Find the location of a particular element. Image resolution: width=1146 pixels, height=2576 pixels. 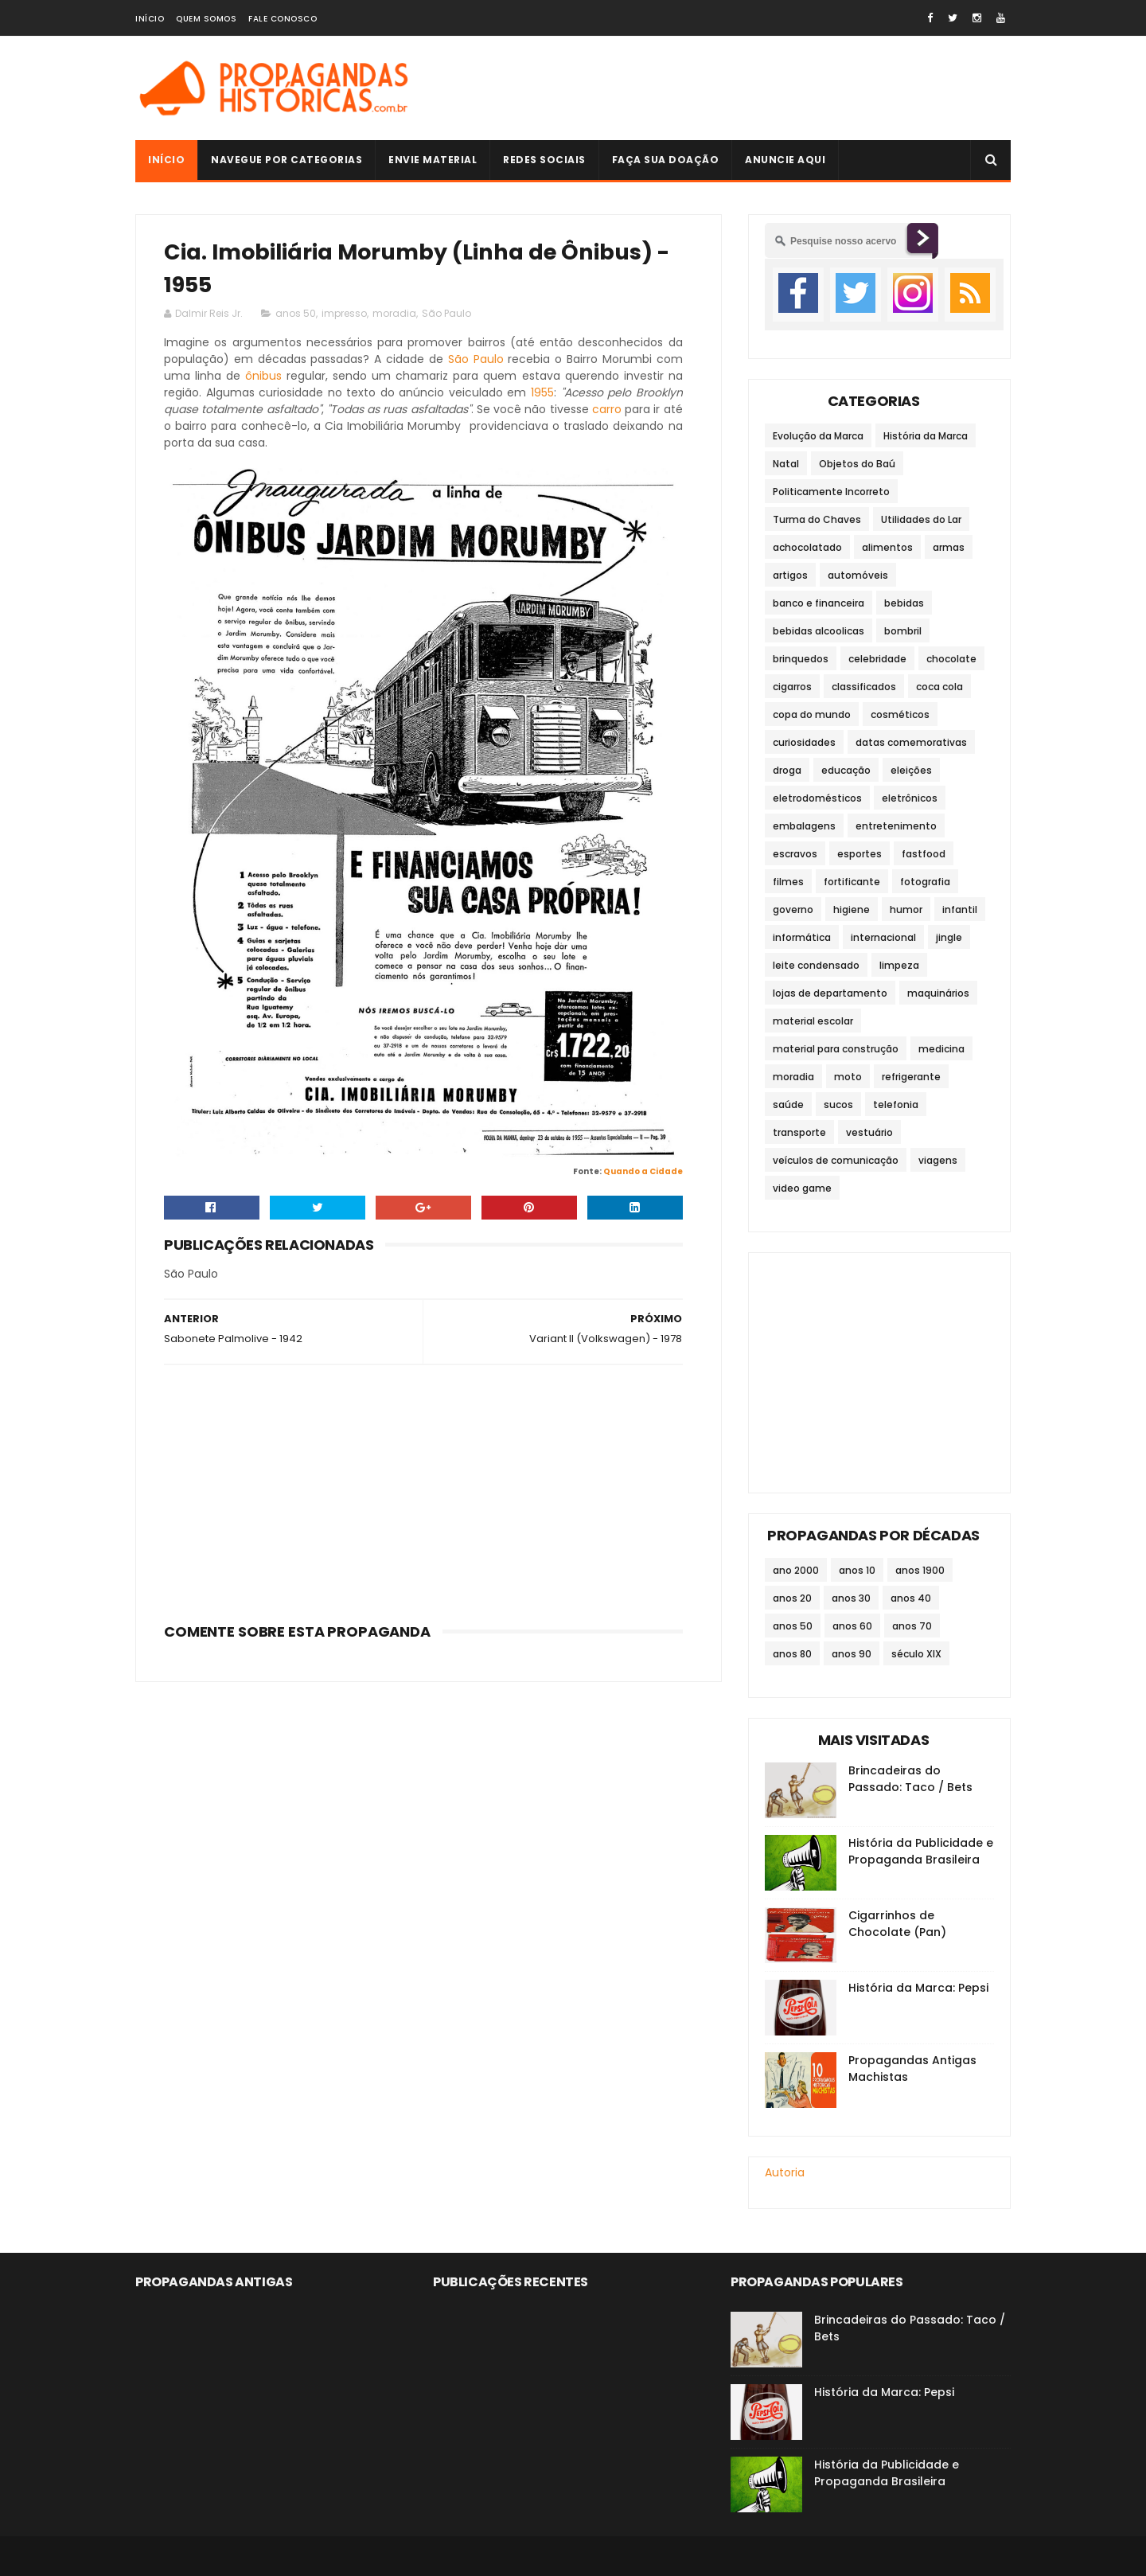

automóveis is located at coordinates (858, 575).